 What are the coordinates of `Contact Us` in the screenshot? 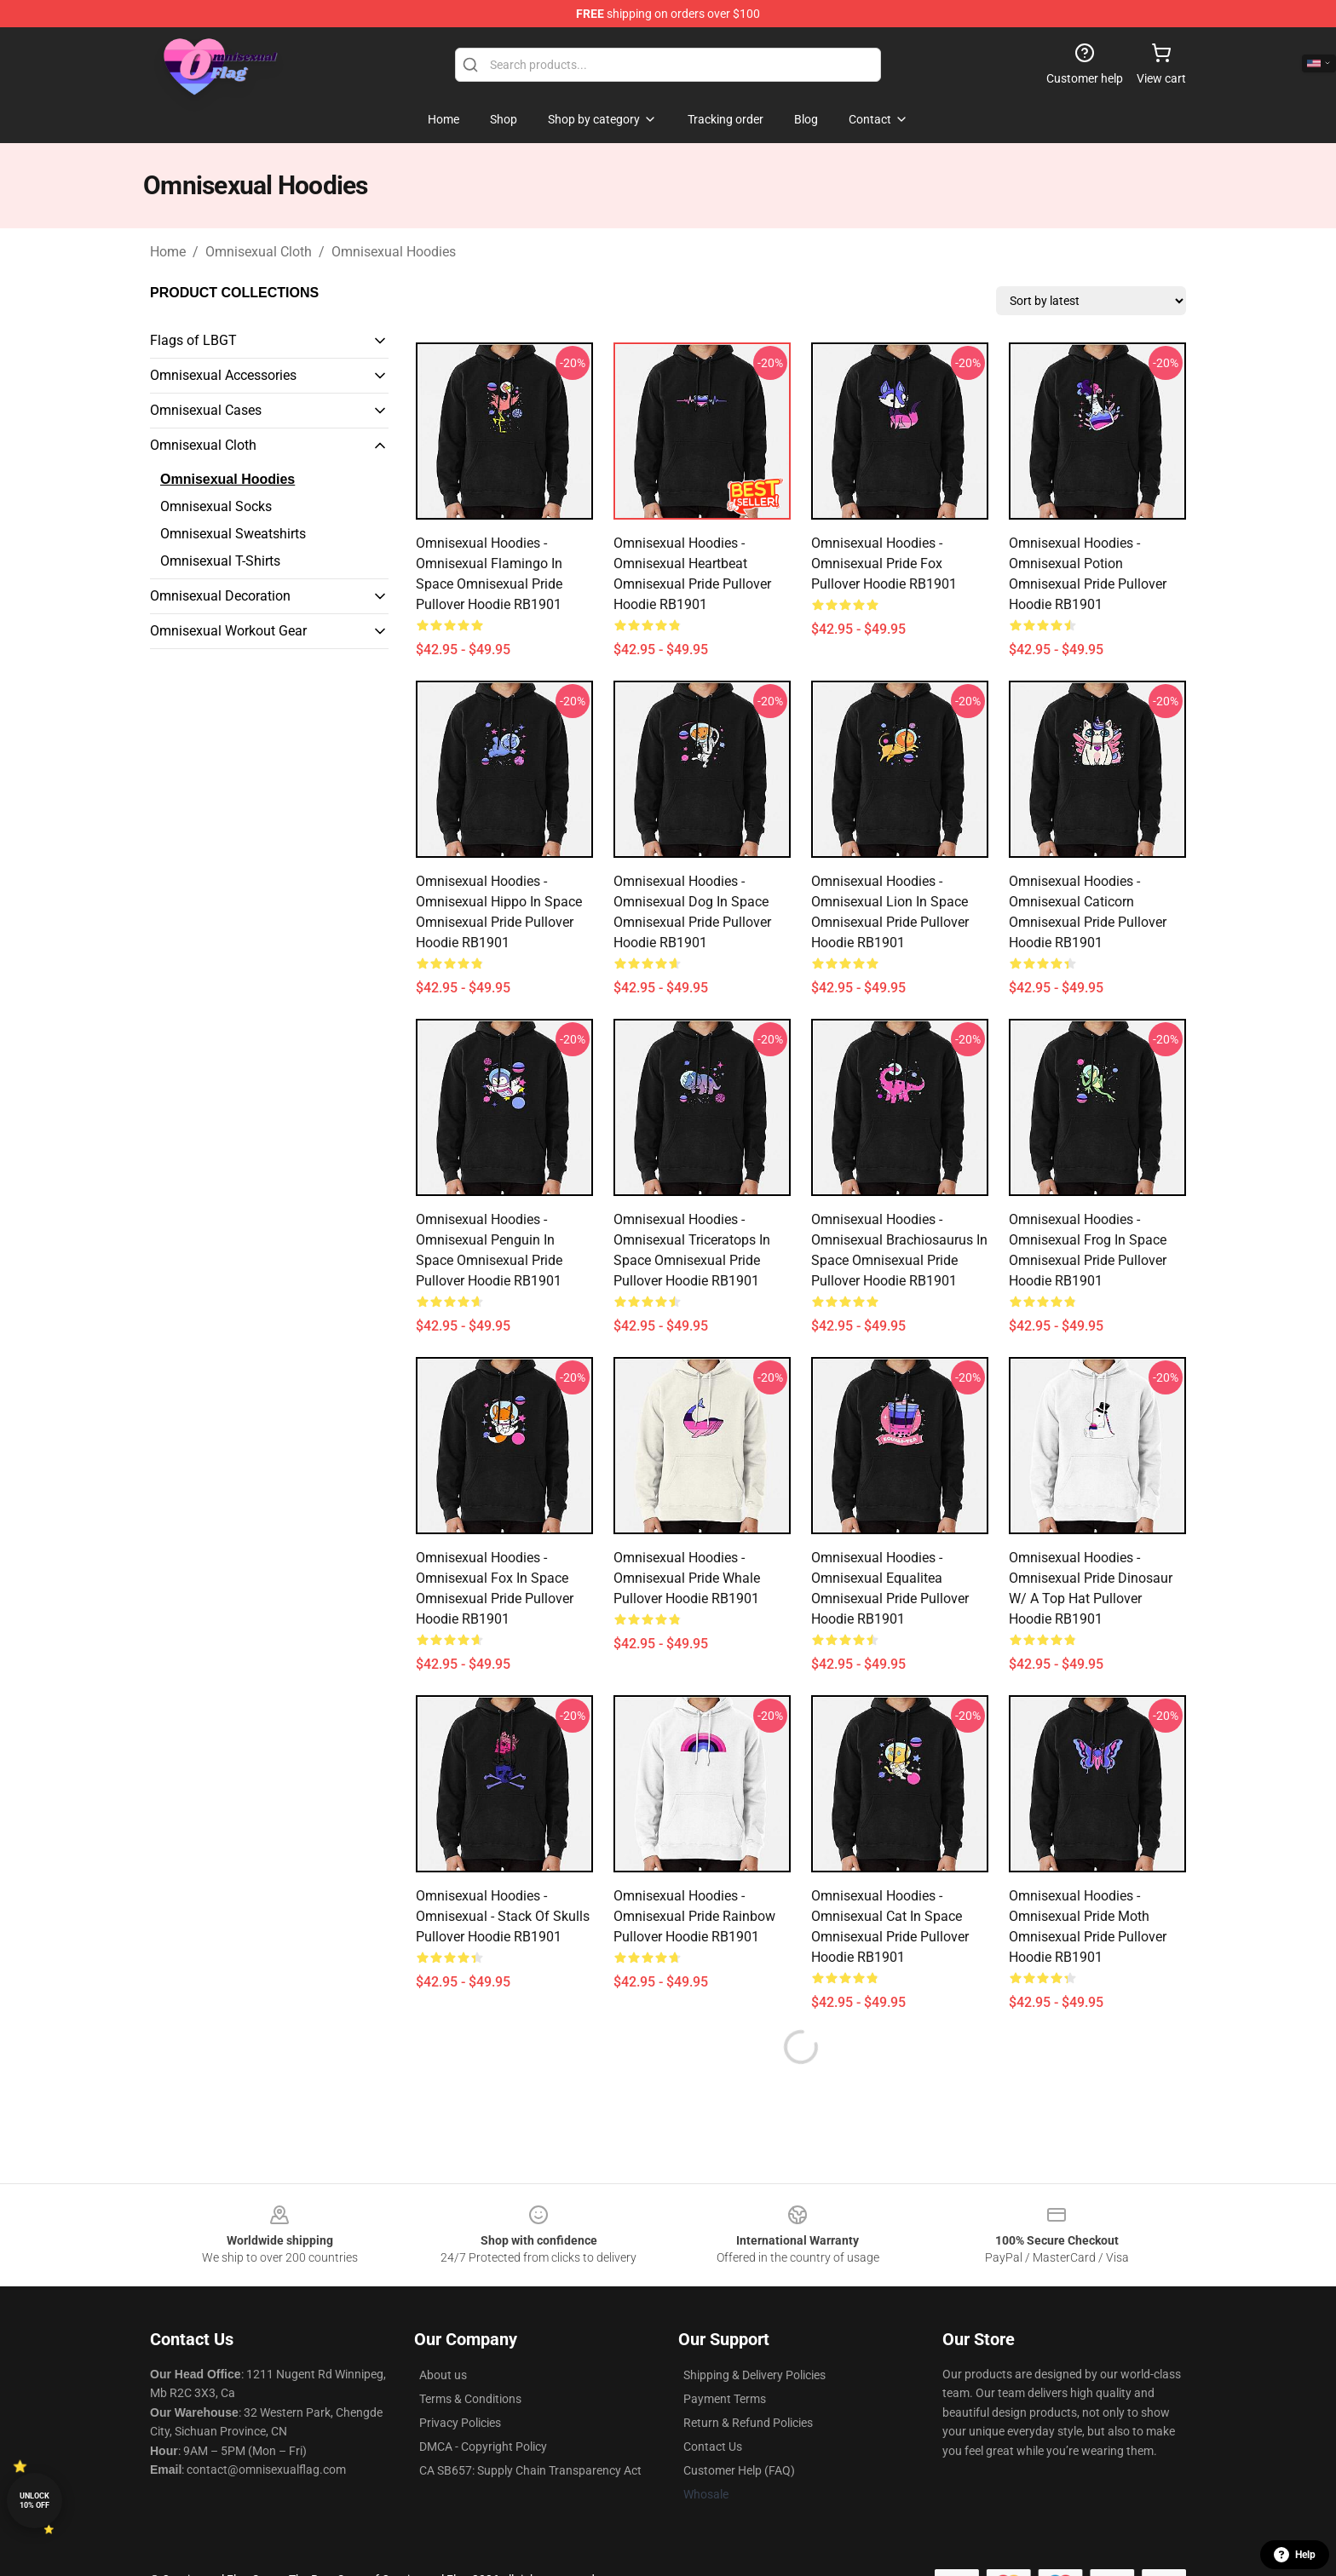 It's located at (712, 2446).